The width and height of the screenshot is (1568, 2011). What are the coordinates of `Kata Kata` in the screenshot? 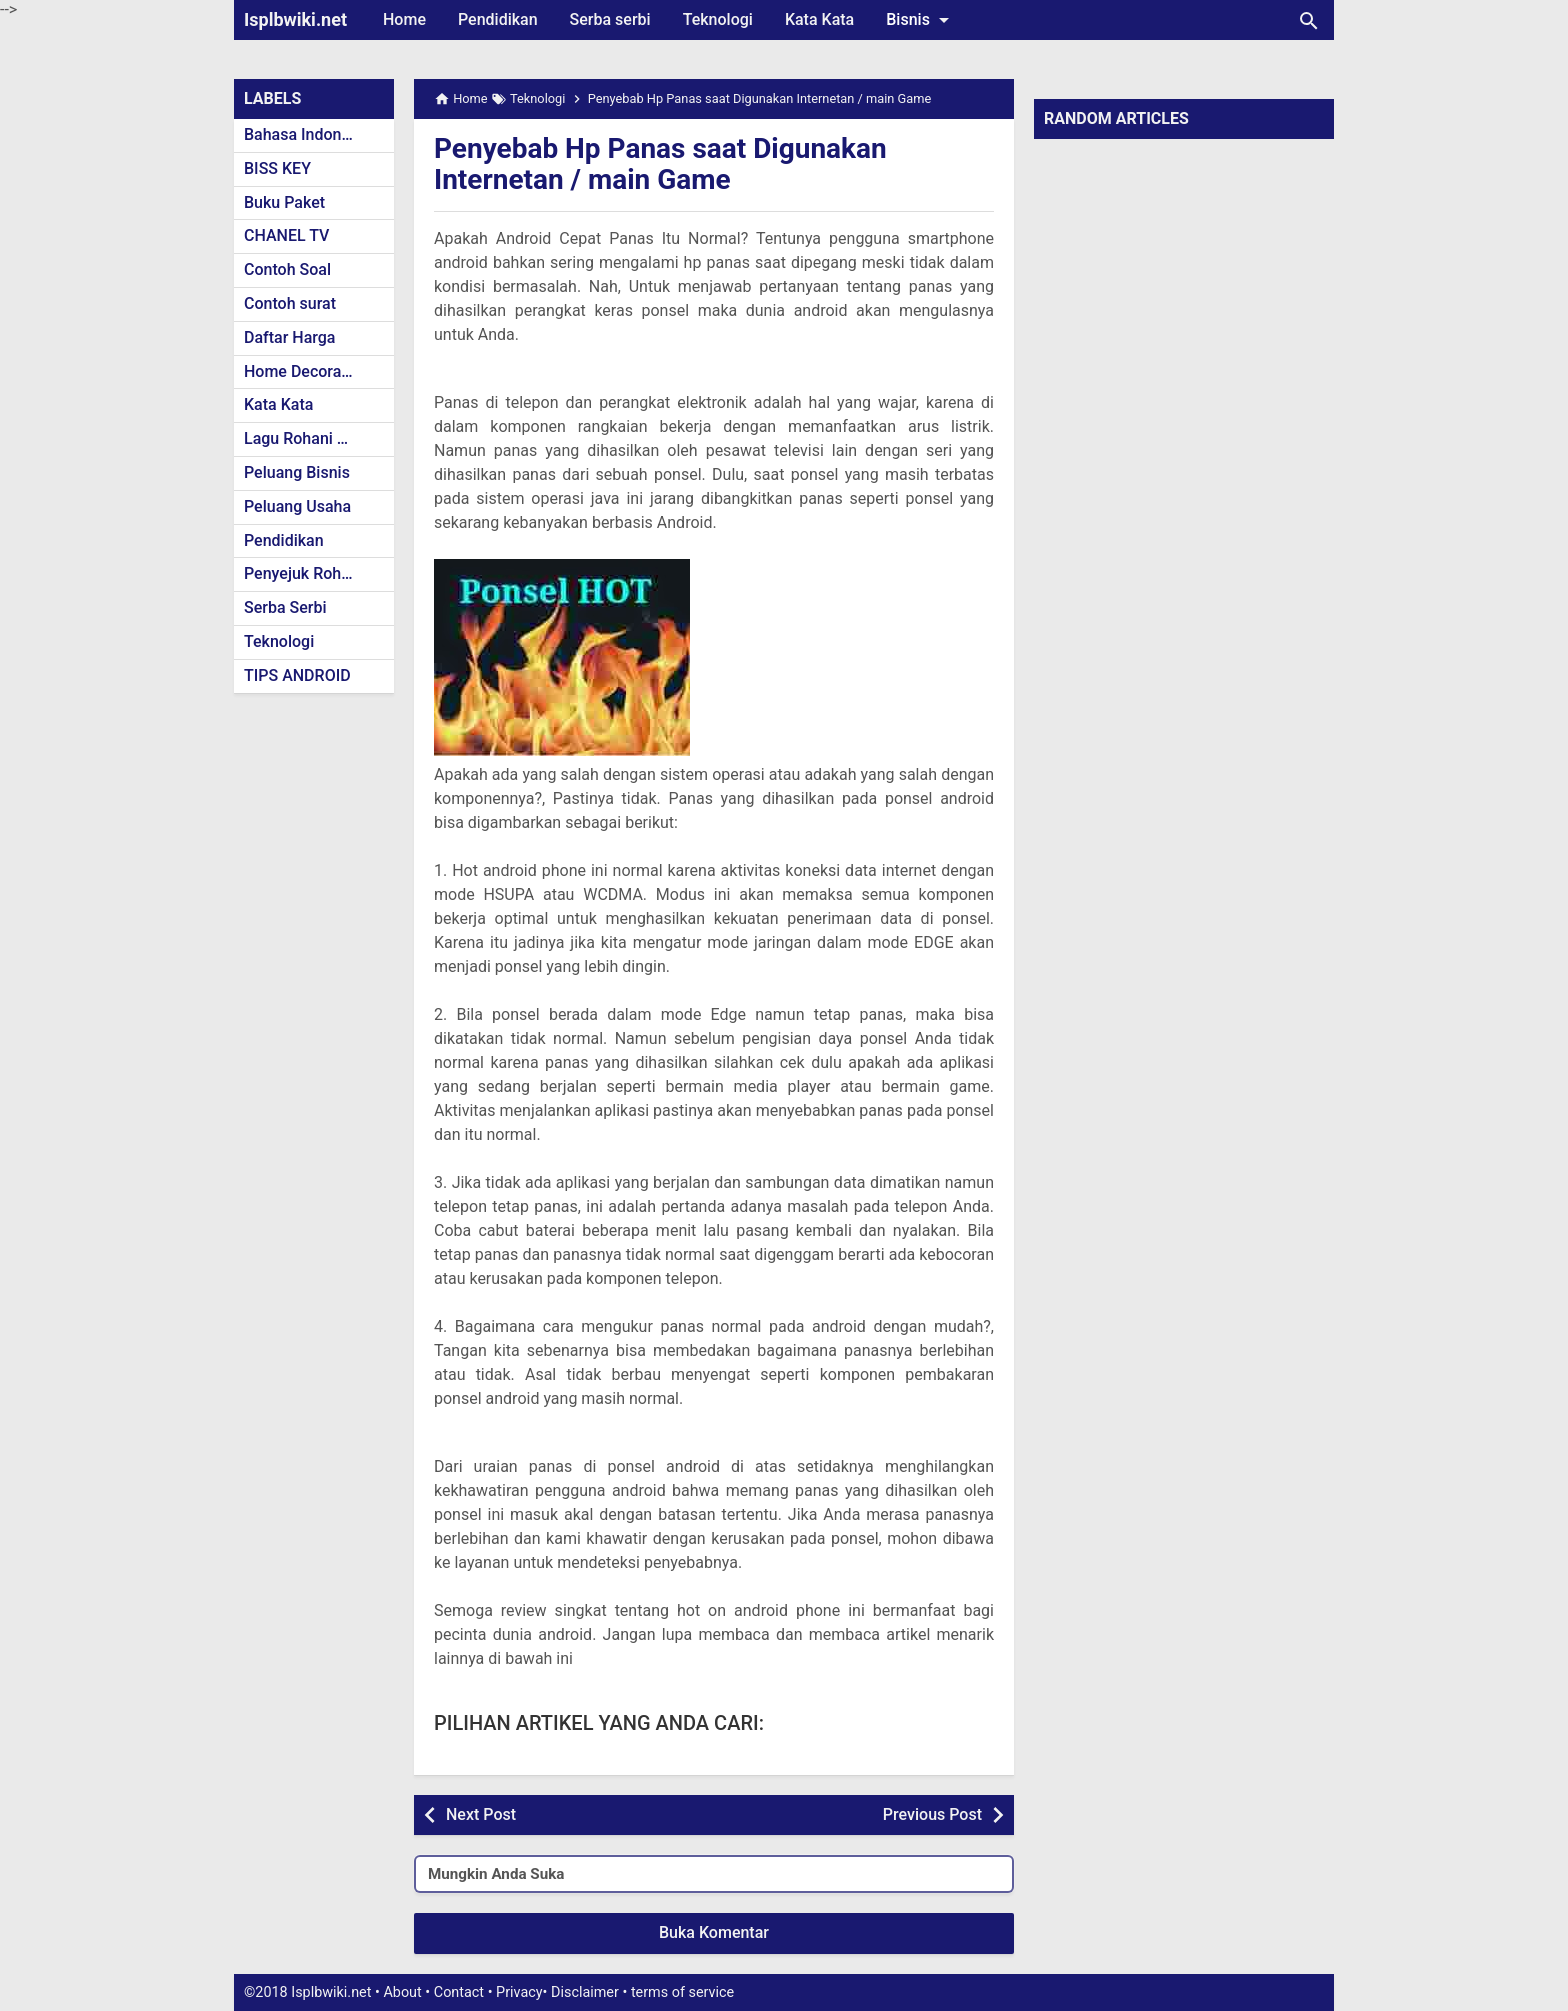 It's located at (819, 19).